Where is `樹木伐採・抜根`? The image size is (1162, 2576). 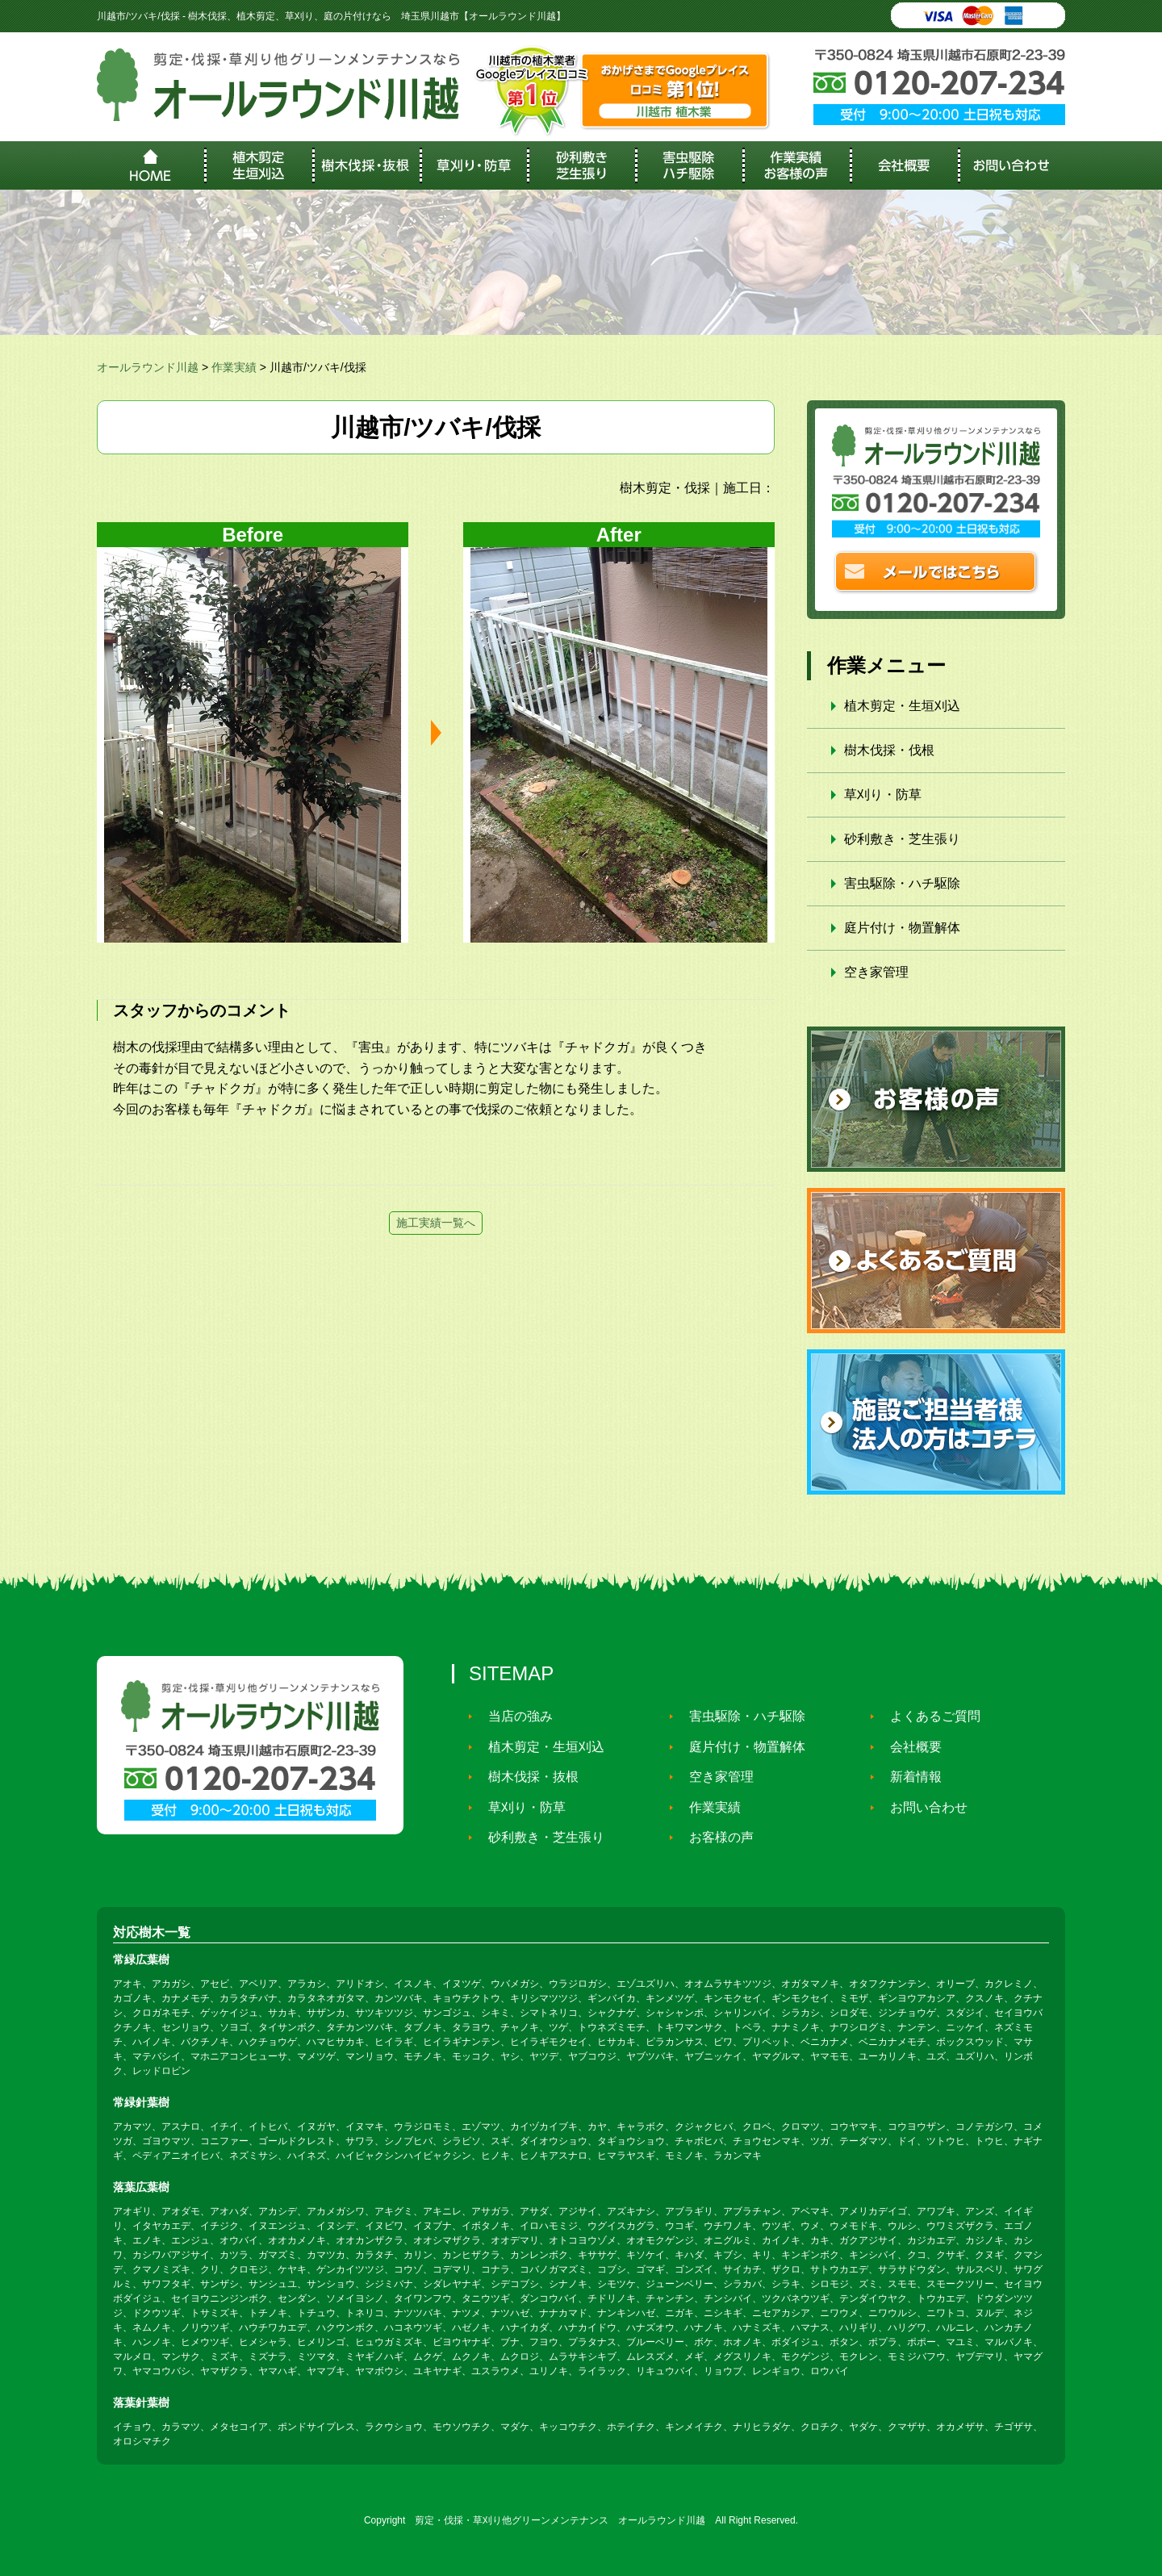 樹木伐採・抜根 is located at coordinates (526, 1777).